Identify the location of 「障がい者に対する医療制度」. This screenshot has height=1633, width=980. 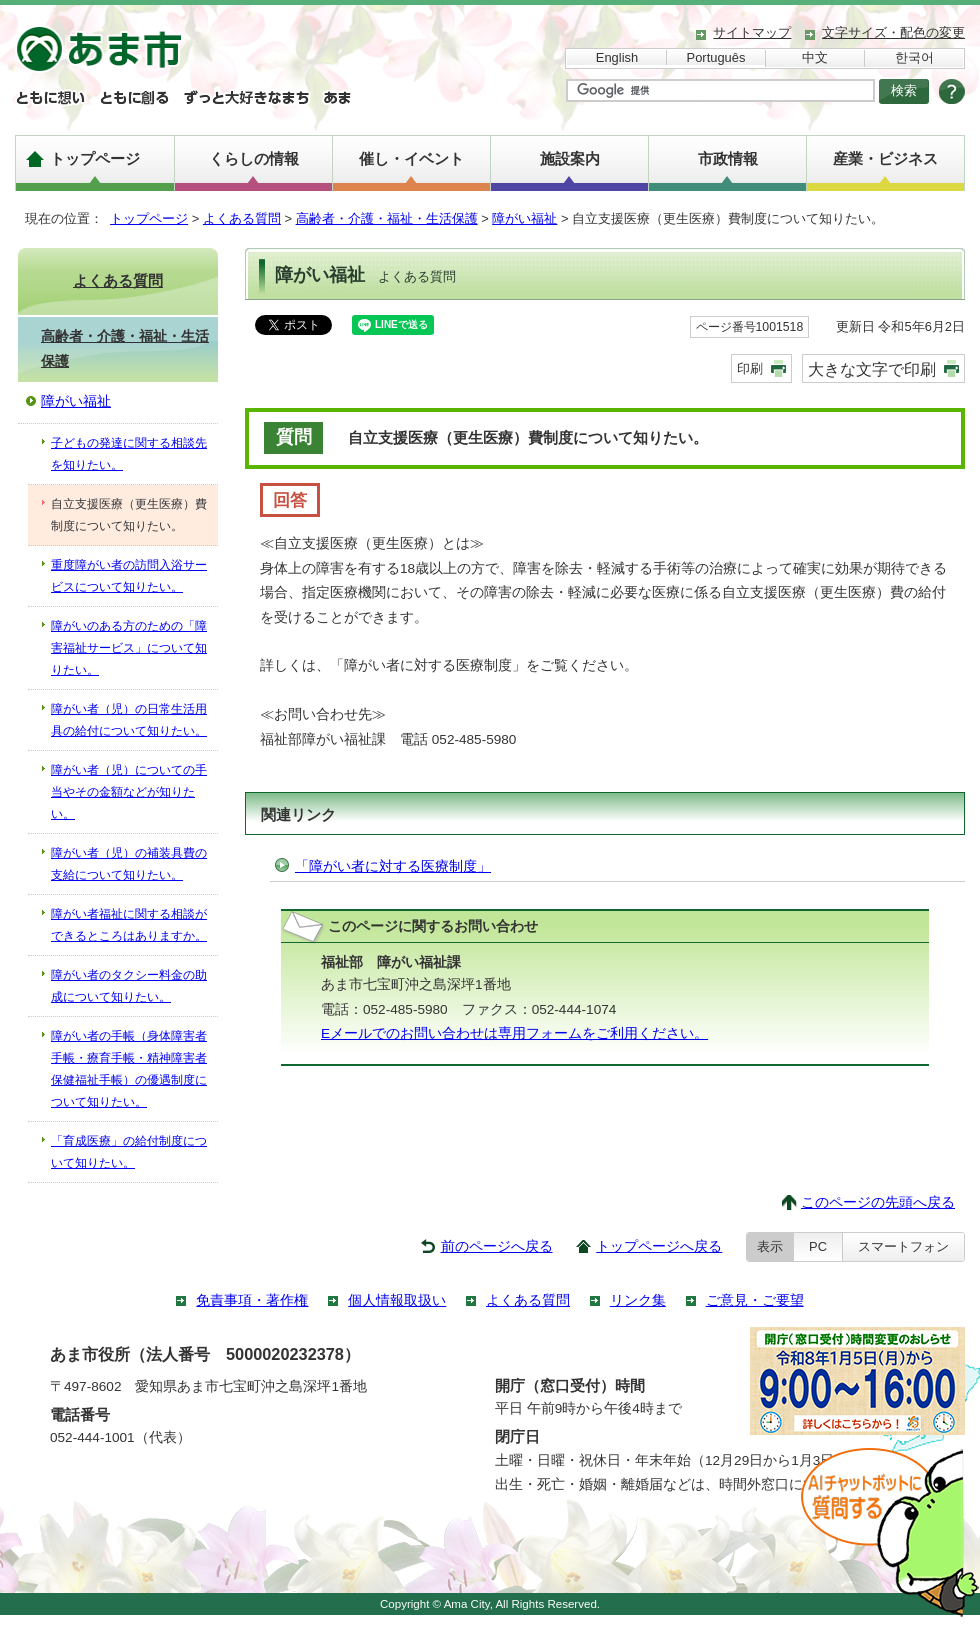
(393, 866).